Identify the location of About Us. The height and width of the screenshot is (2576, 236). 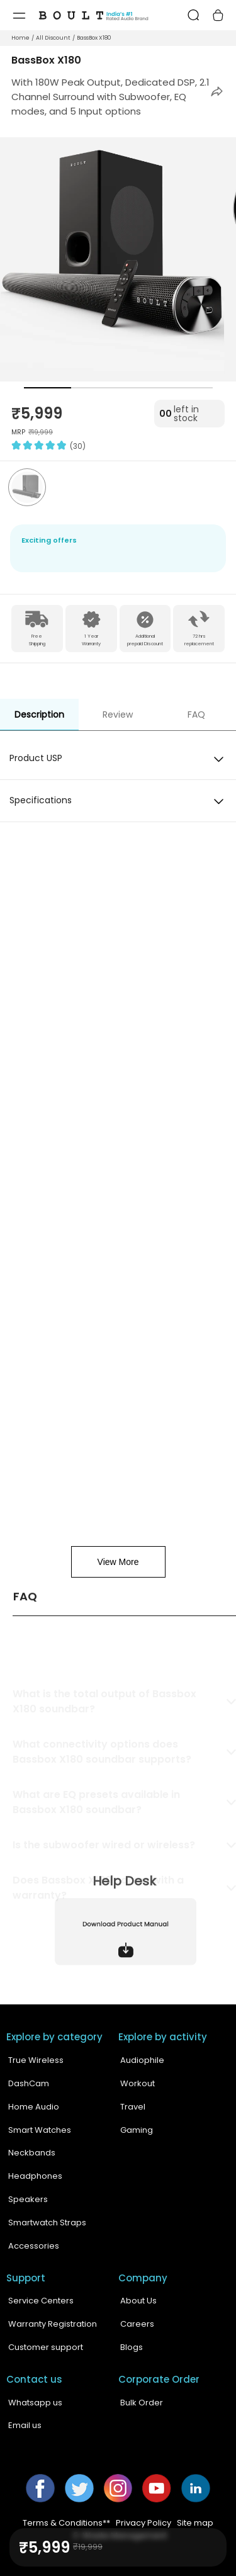
(138, 2301).